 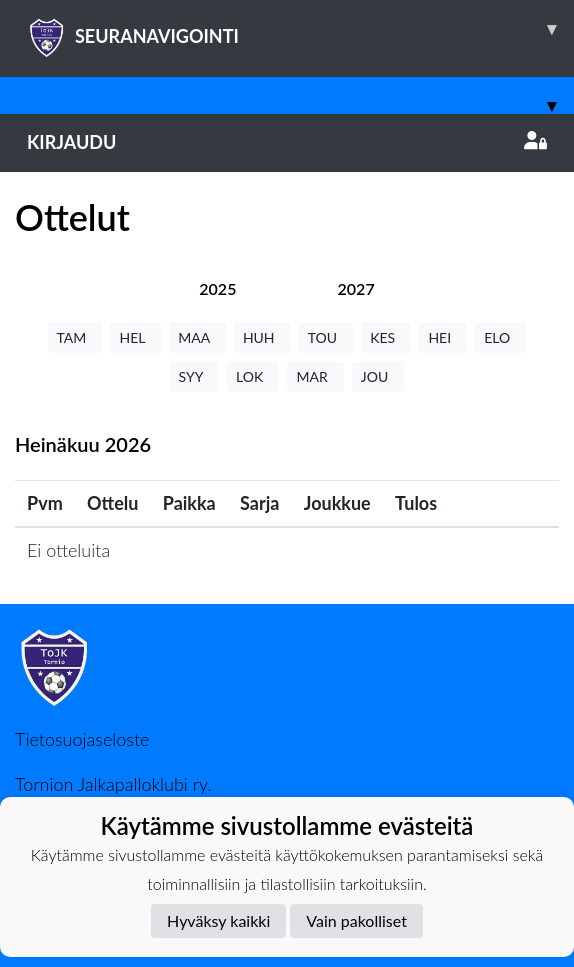 What do you see at coordinates (500, 337) in the screenshot?
I see `ELO` at bounding box center [500, 337].